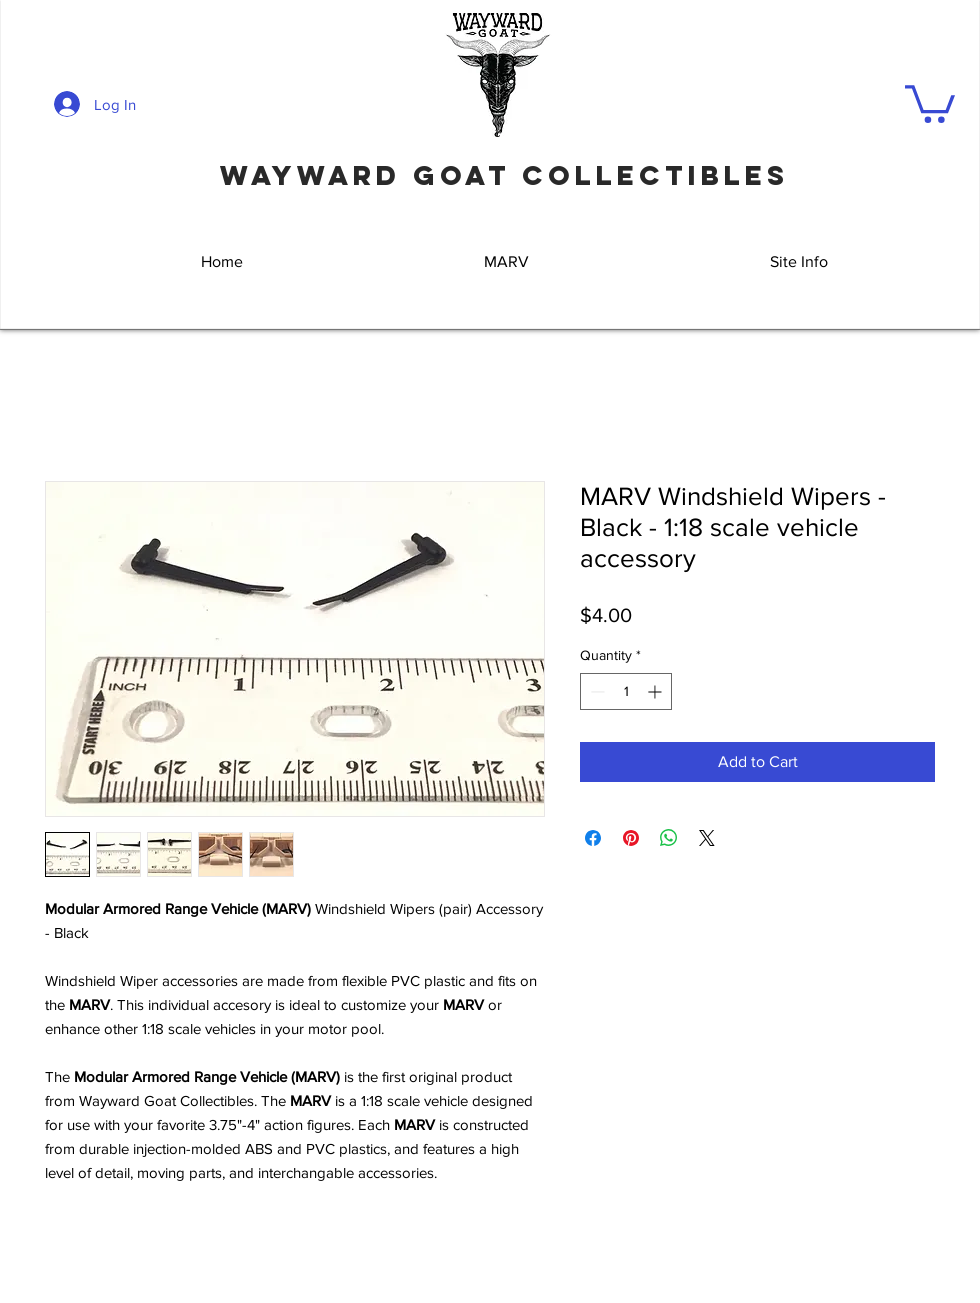 The height and width of the screenshot is (1303, 980). Describe the element at coordinates (656, 691) in the screenshot. I see `[Increment]` at that location.